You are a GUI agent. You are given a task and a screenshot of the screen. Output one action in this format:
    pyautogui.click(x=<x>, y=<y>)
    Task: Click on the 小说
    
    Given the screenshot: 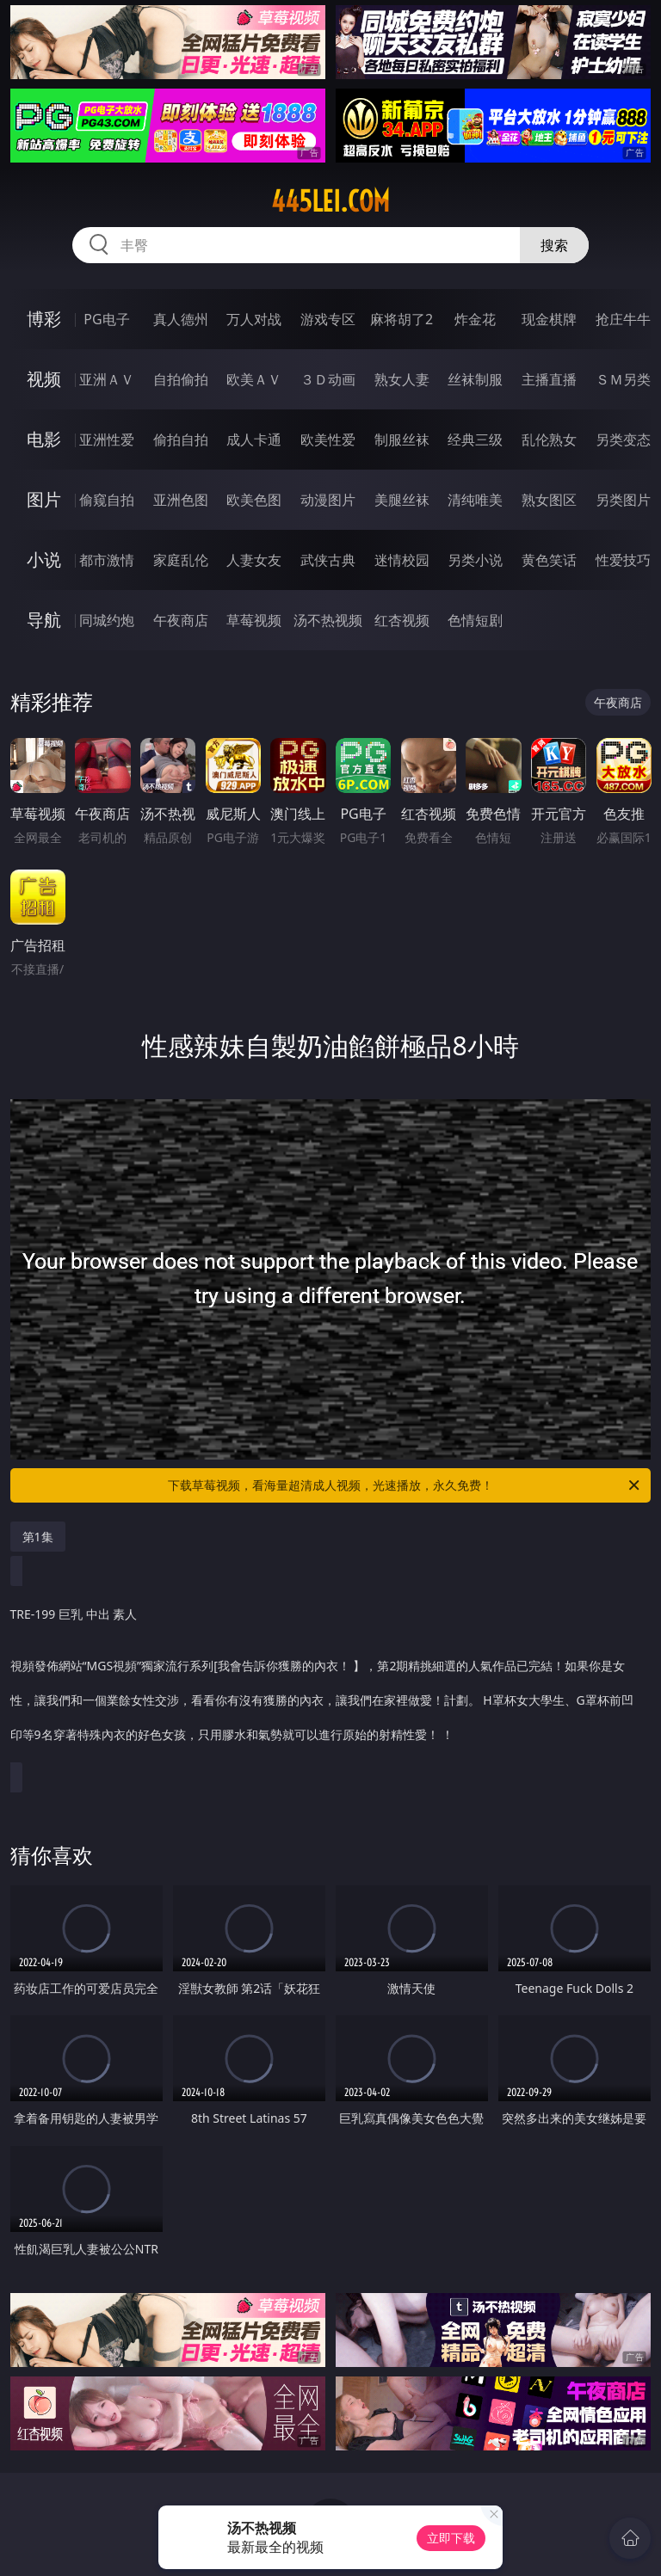 What is the action you would take?
    pyautogui.click(x=44, y=559)
    